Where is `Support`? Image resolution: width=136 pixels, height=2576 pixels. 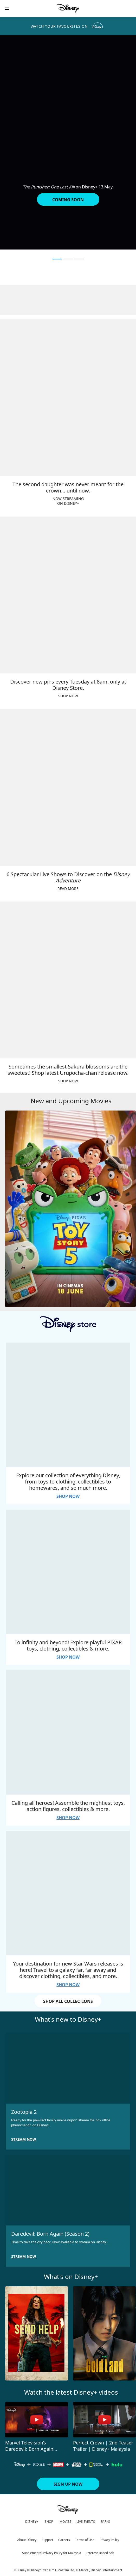 Support is located at coordinates (47, 2540).